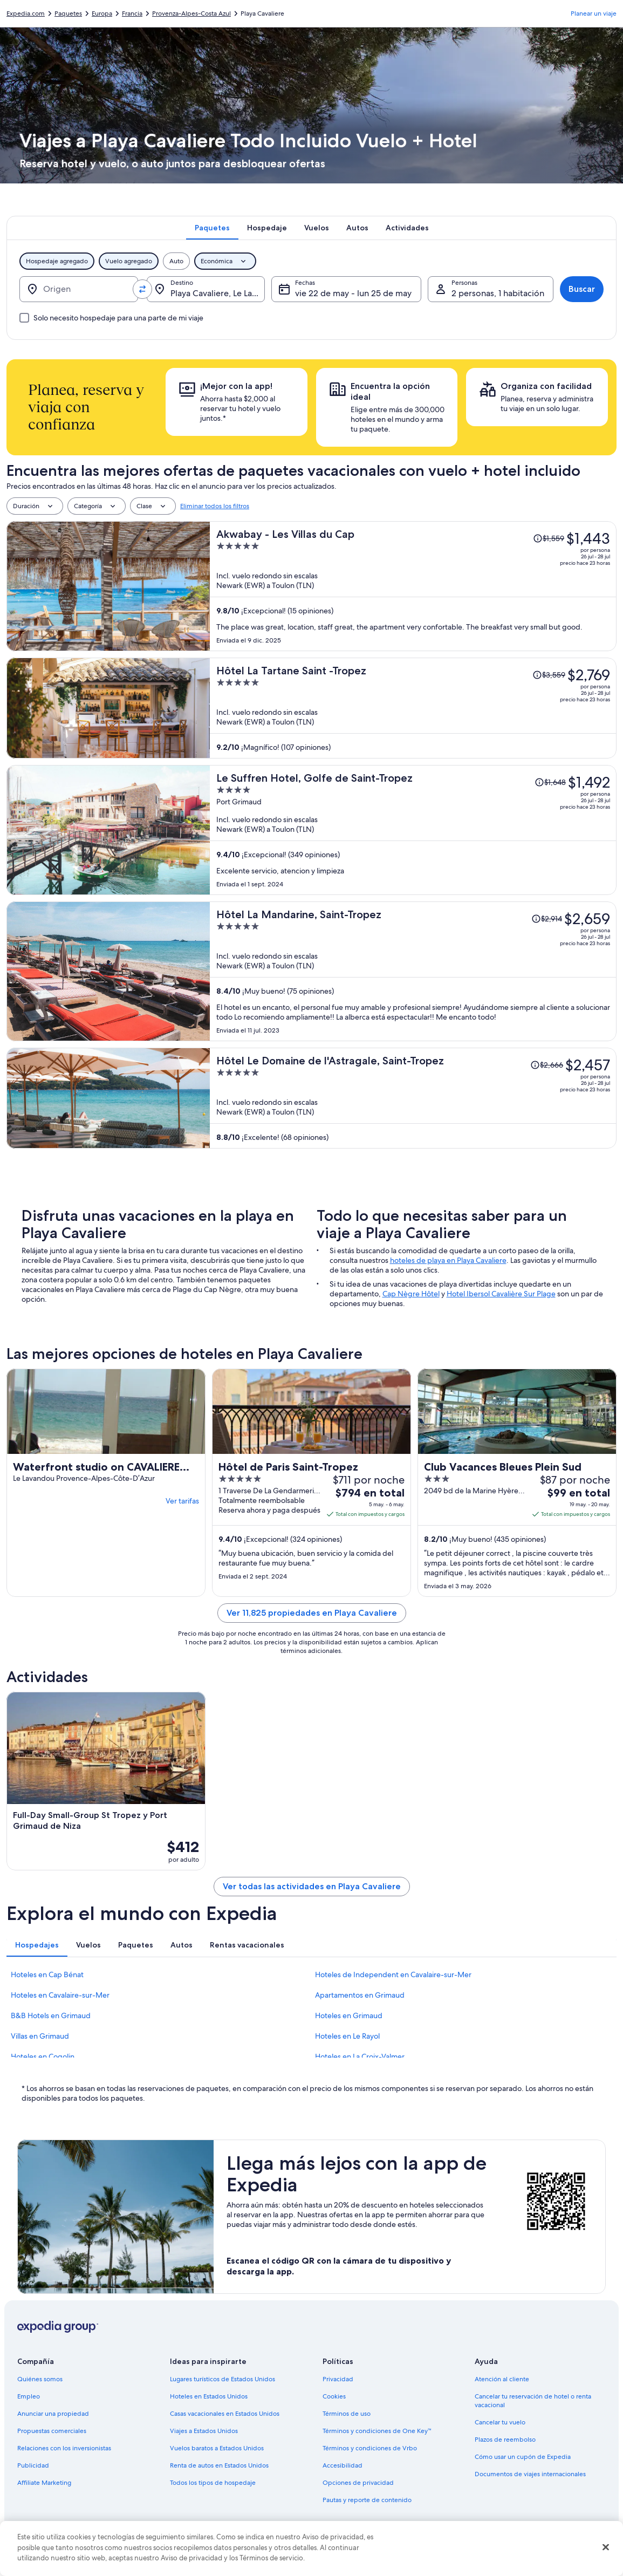  What do you see at coordinates (411, 1294) in the screenshot?
I see `Cap Nègre Hôtel` at bounding box center [411, 1294].